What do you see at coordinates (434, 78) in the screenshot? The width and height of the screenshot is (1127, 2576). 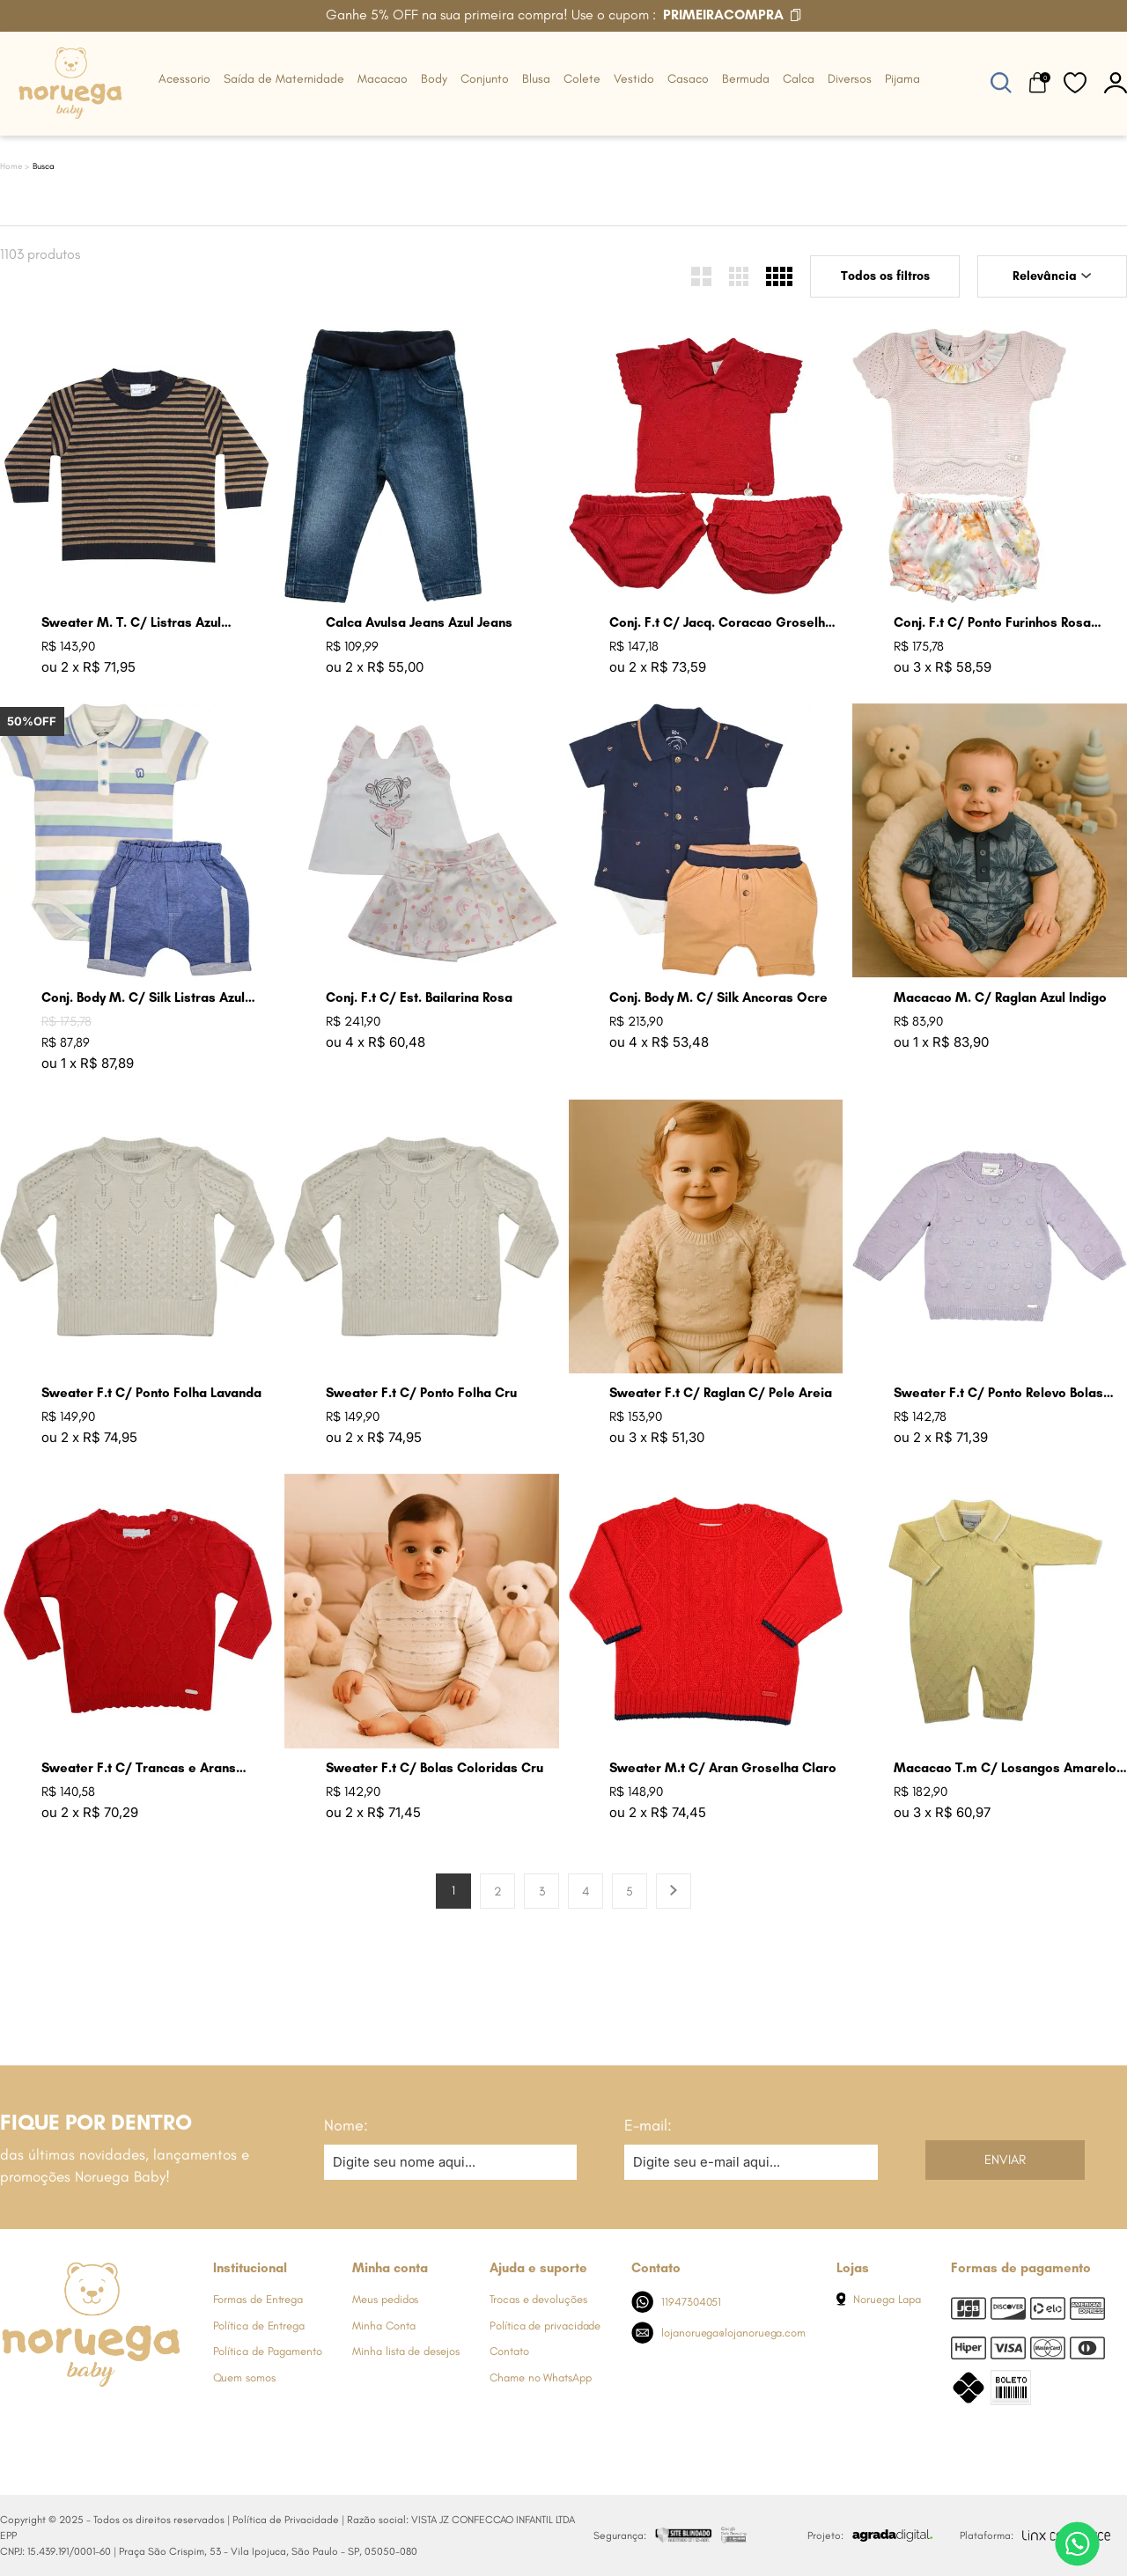 I see `Body` at bounding box center [434, 78].